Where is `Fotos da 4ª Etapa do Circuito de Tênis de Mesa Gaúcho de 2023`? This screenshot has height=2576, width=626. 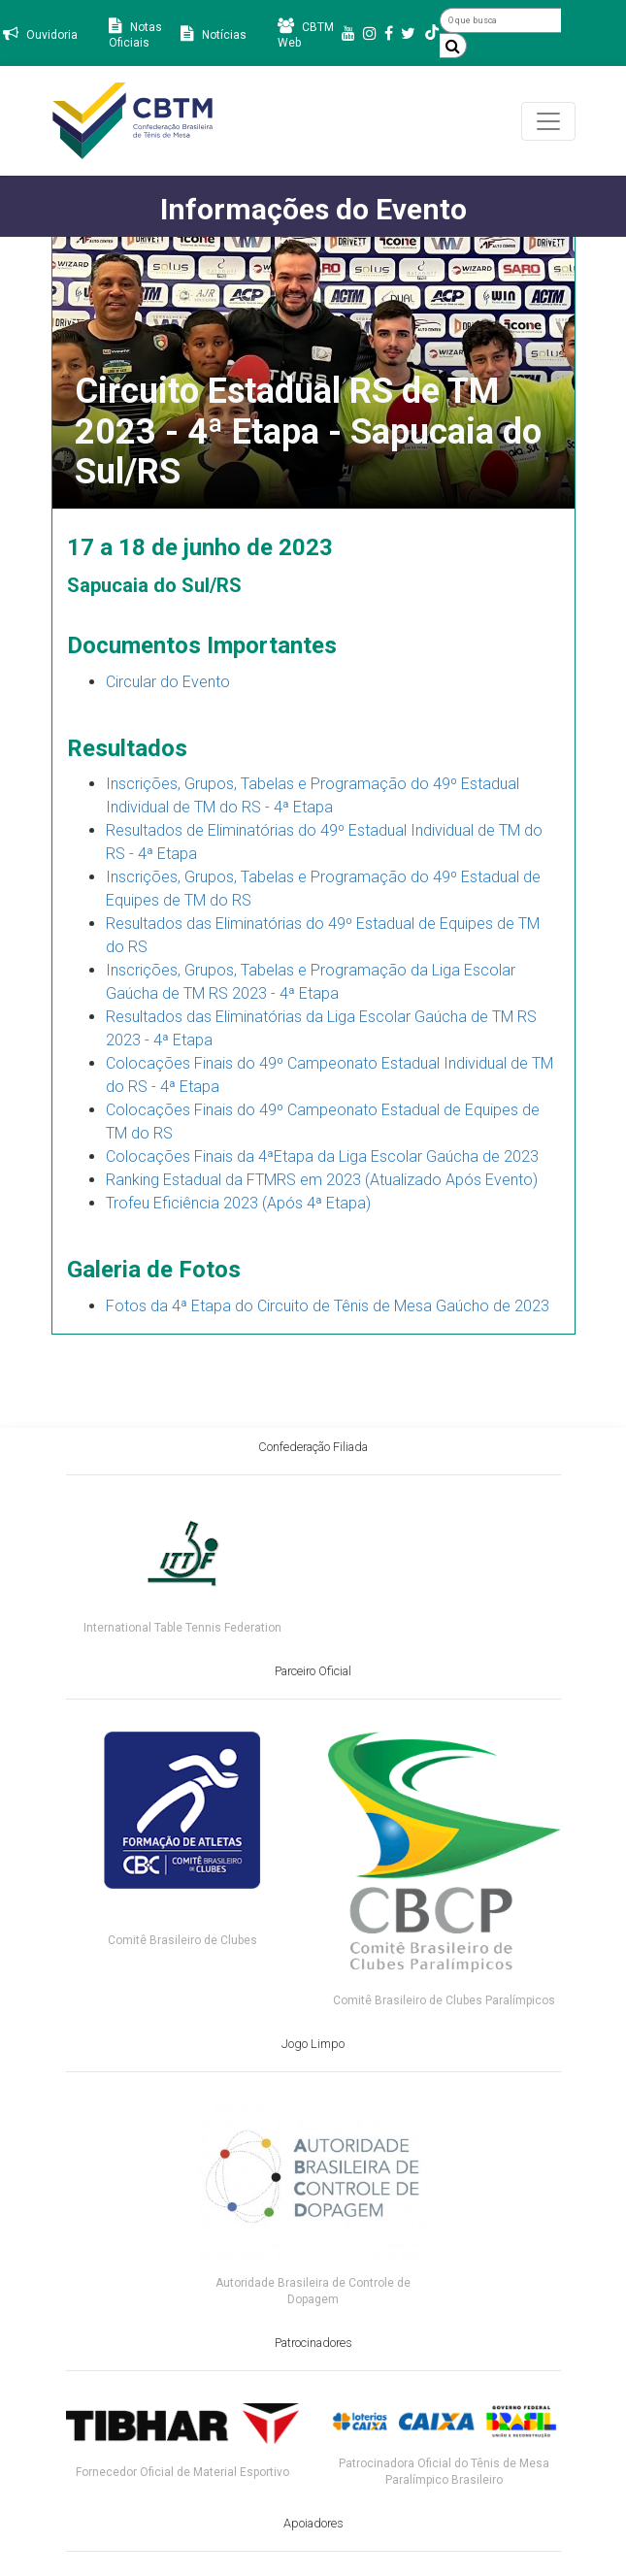 Fotos da 4ª Etapa do Circuito de Tênis de Mesa Gaúcho de 2023 is located at coordinates (327, 1306).